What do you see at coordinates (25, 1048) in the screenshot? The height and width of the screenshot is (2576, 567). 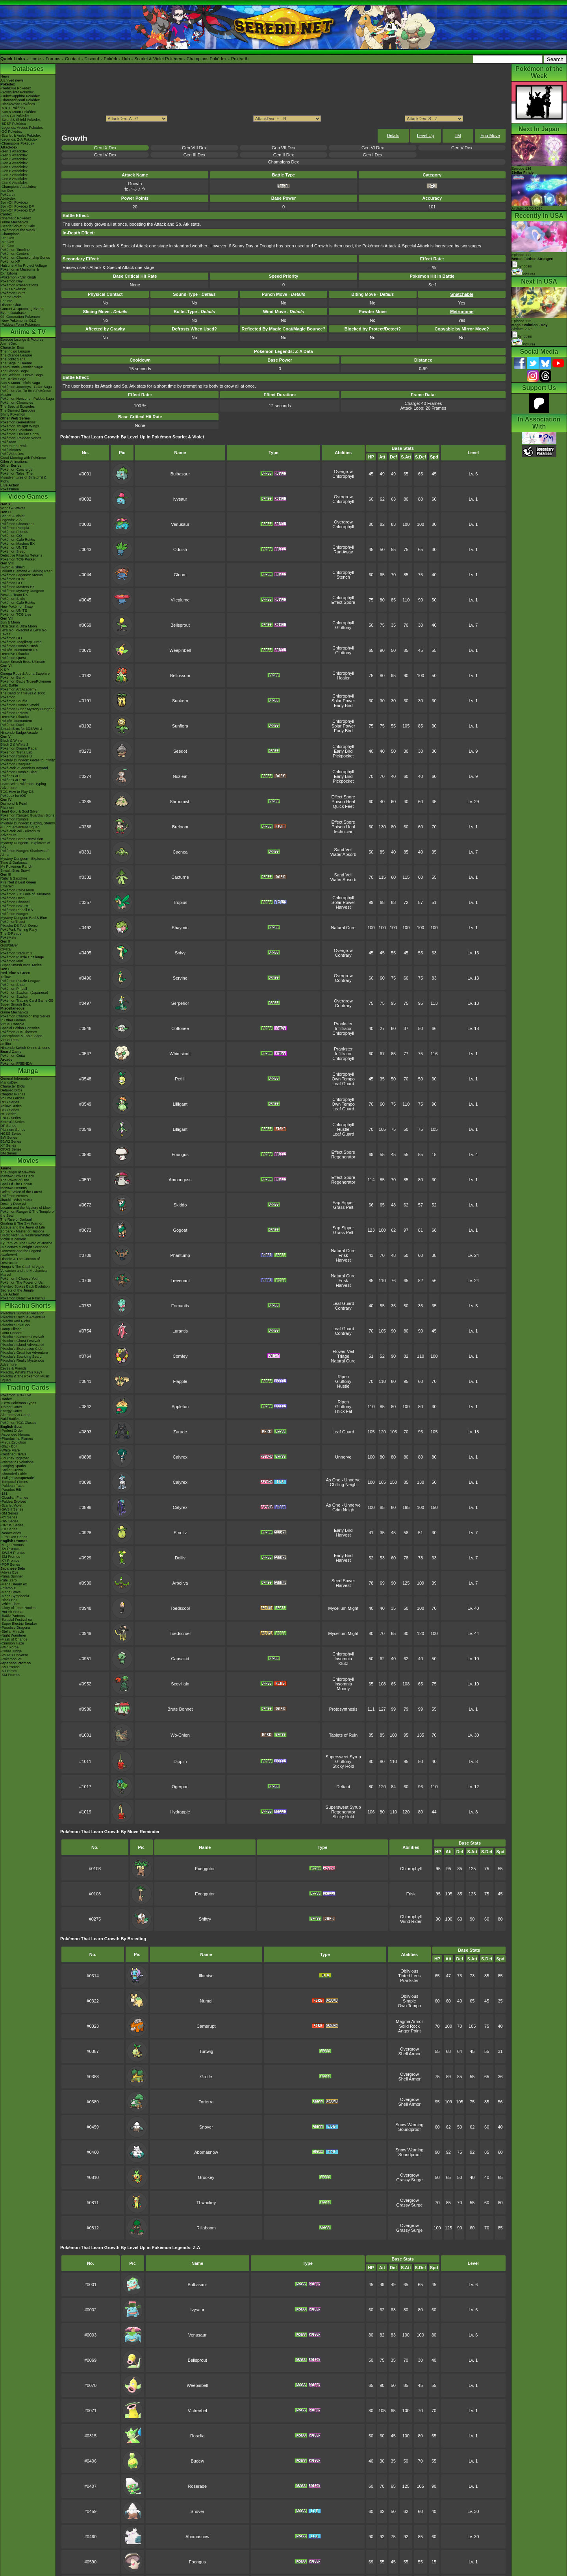 I see `Nintendo Switch Online & Icons` at bounding box center [25, 1048].